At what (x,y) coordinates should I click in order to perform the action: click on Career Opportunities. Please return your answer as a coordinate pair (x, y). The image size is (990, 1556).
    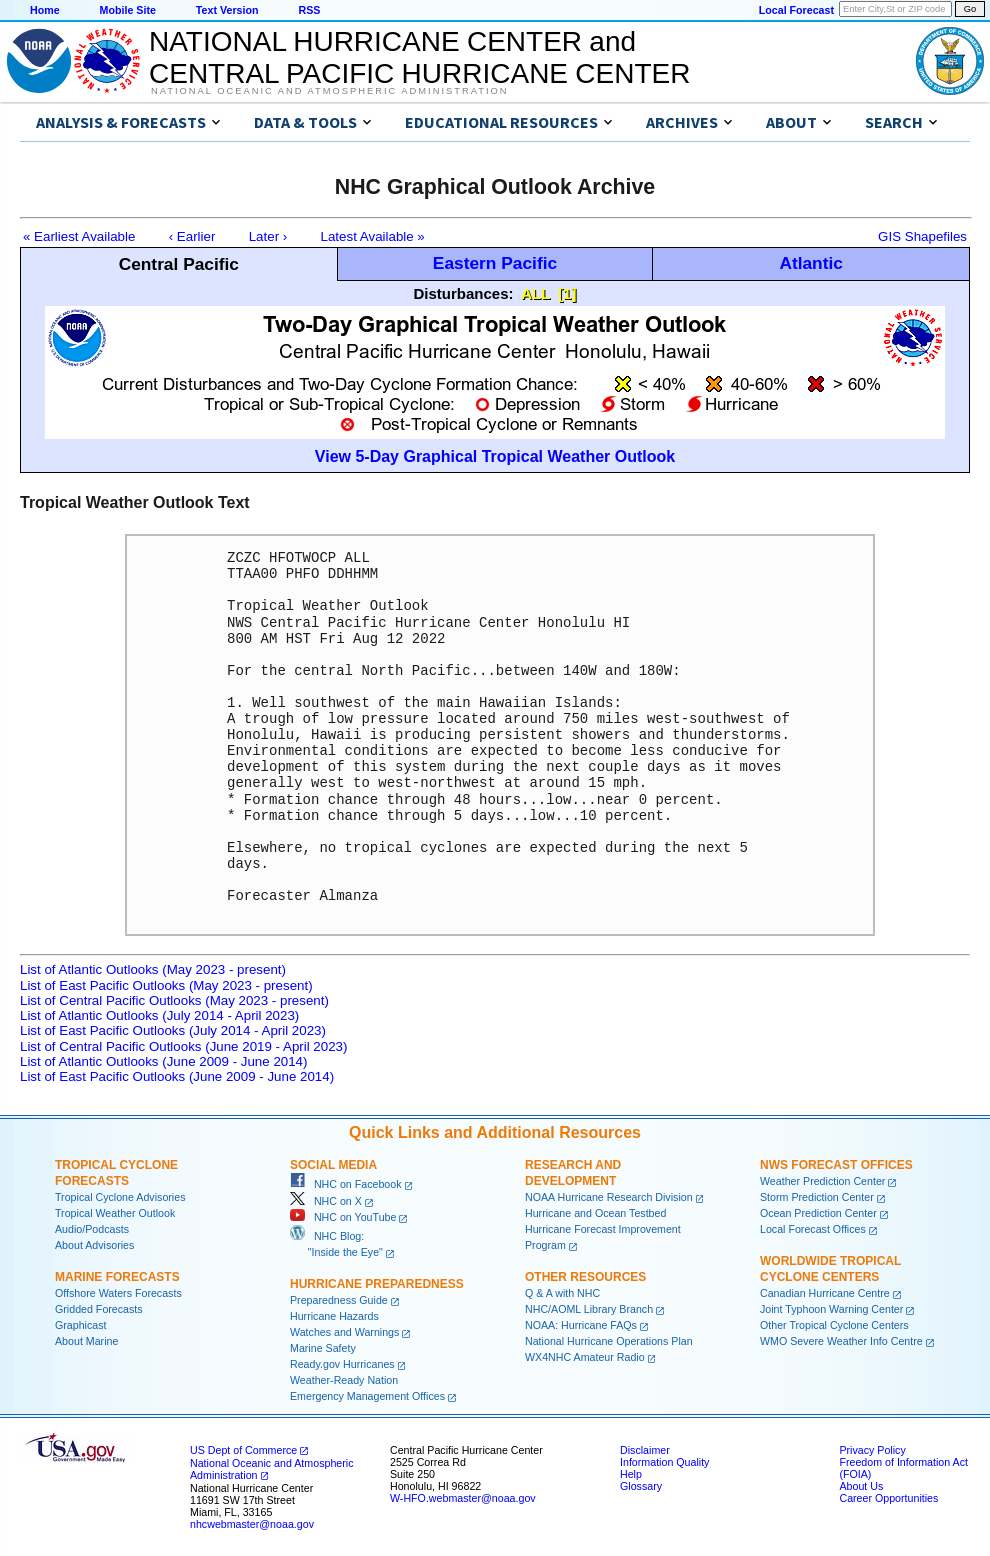
    Looking at the image, I should click on (888, 1498).